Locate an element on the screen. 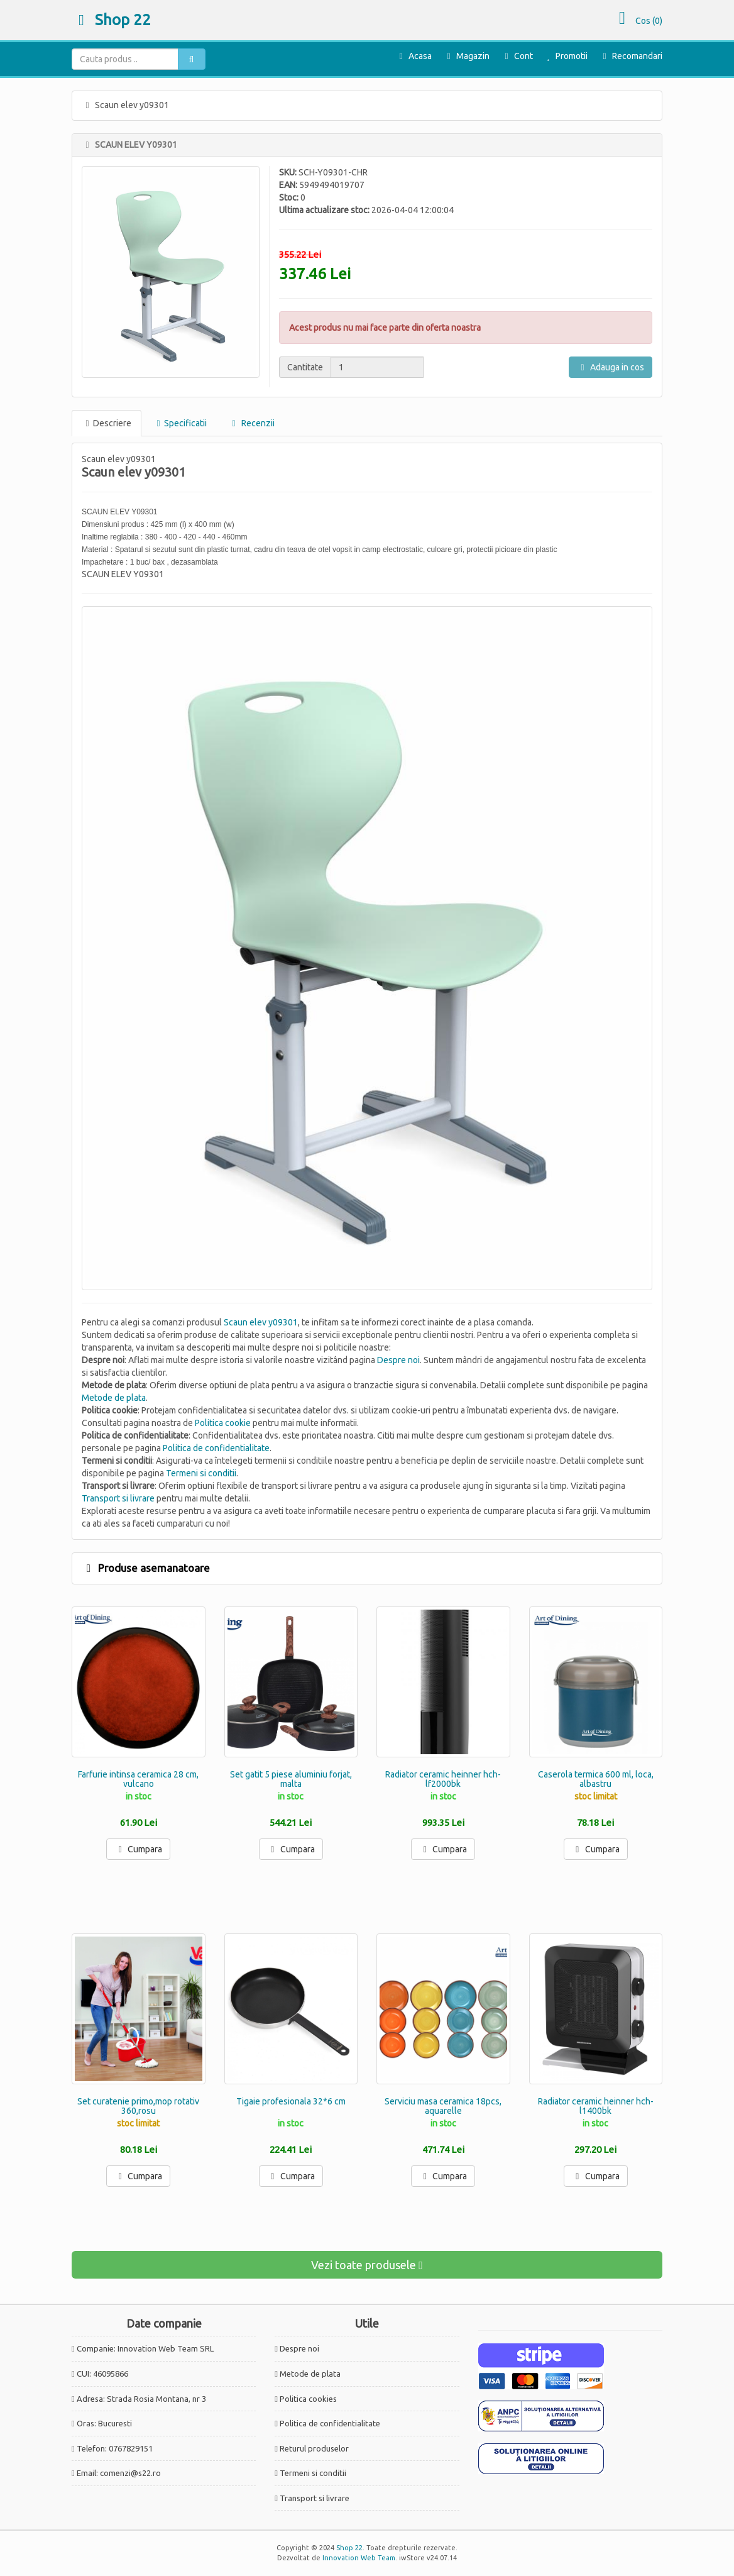 This screenshot has width=734, height=2576. Acasa is located at coordinates (413, 56).